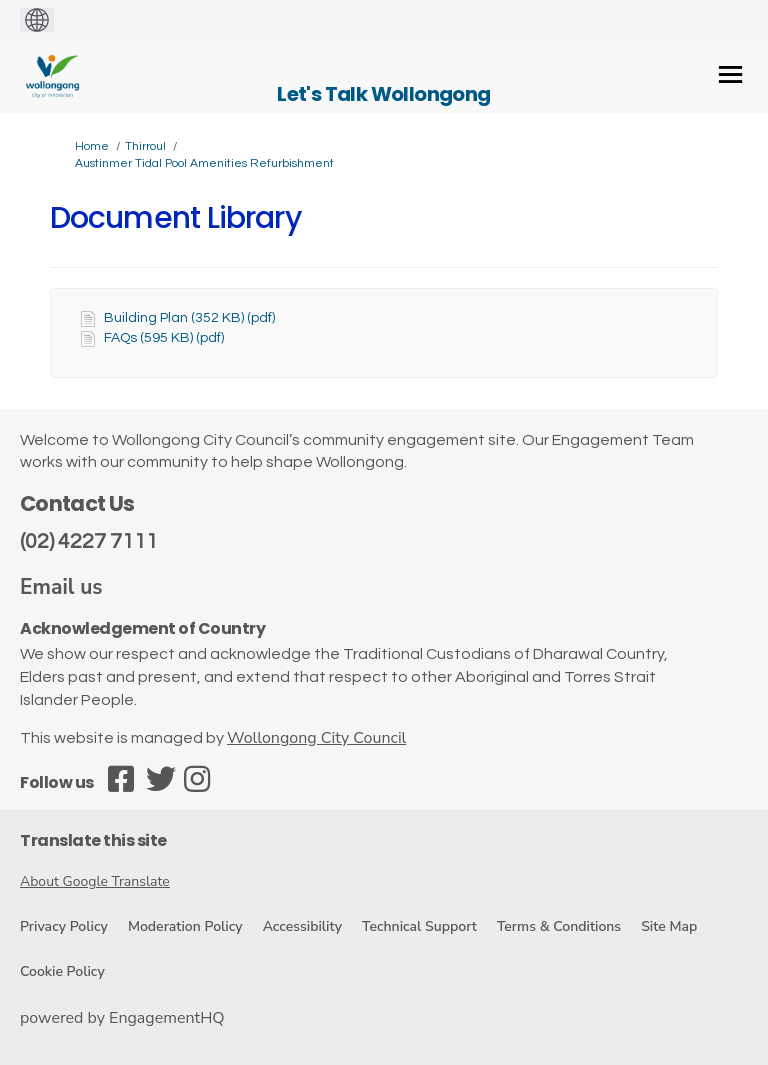 Image resolution: width=768 pixels, height=1065 pixels. I want to click on Wollongong City Council, so click(316, 738).